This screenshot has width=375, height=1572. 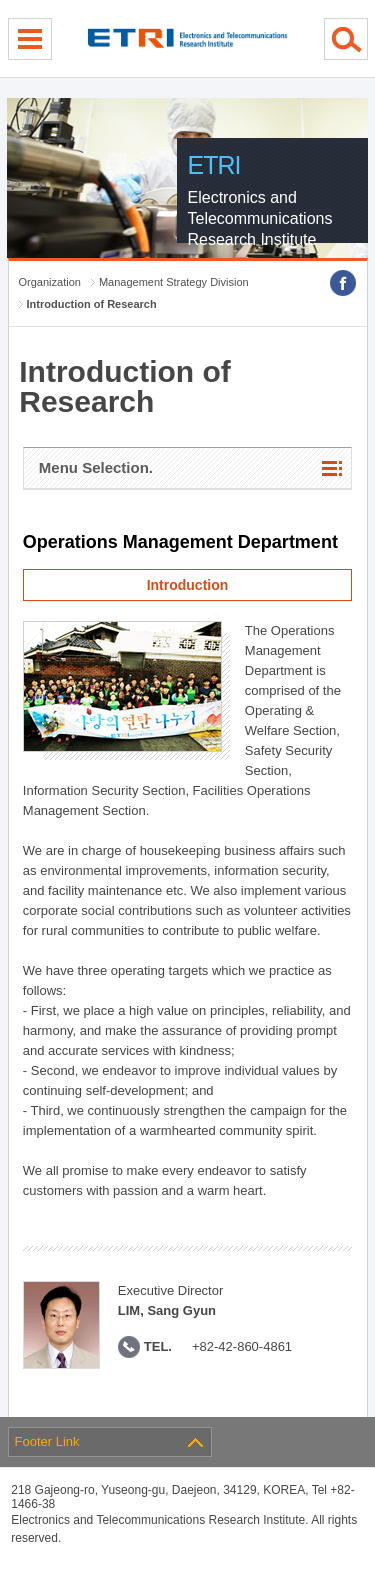 What do you see at coordinates (50, 282) in the screenshot?
I see `Organization` at bounding box center [50, 282].